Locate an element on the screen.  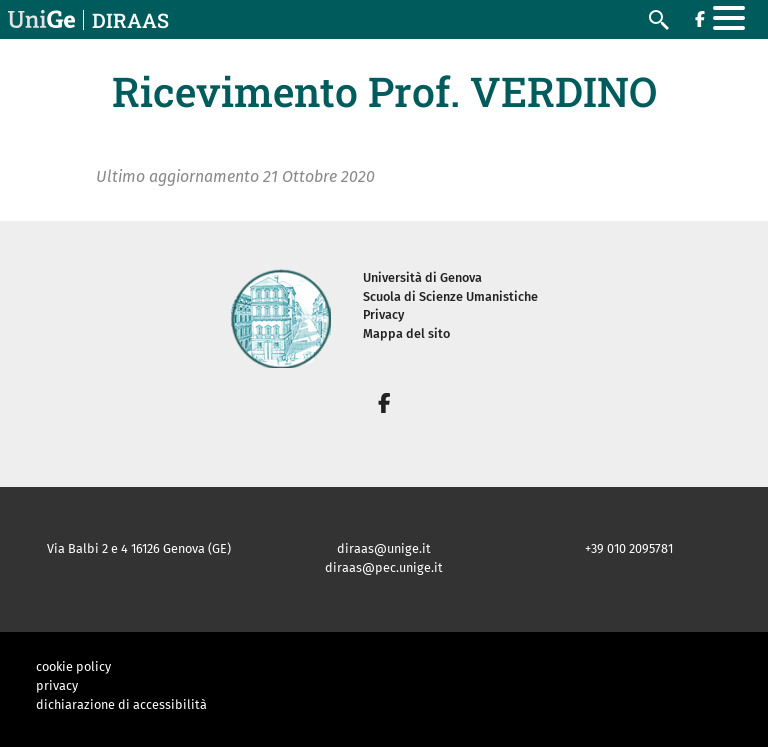
diraas@pec.unige.it is located at coordinates (384, 567).